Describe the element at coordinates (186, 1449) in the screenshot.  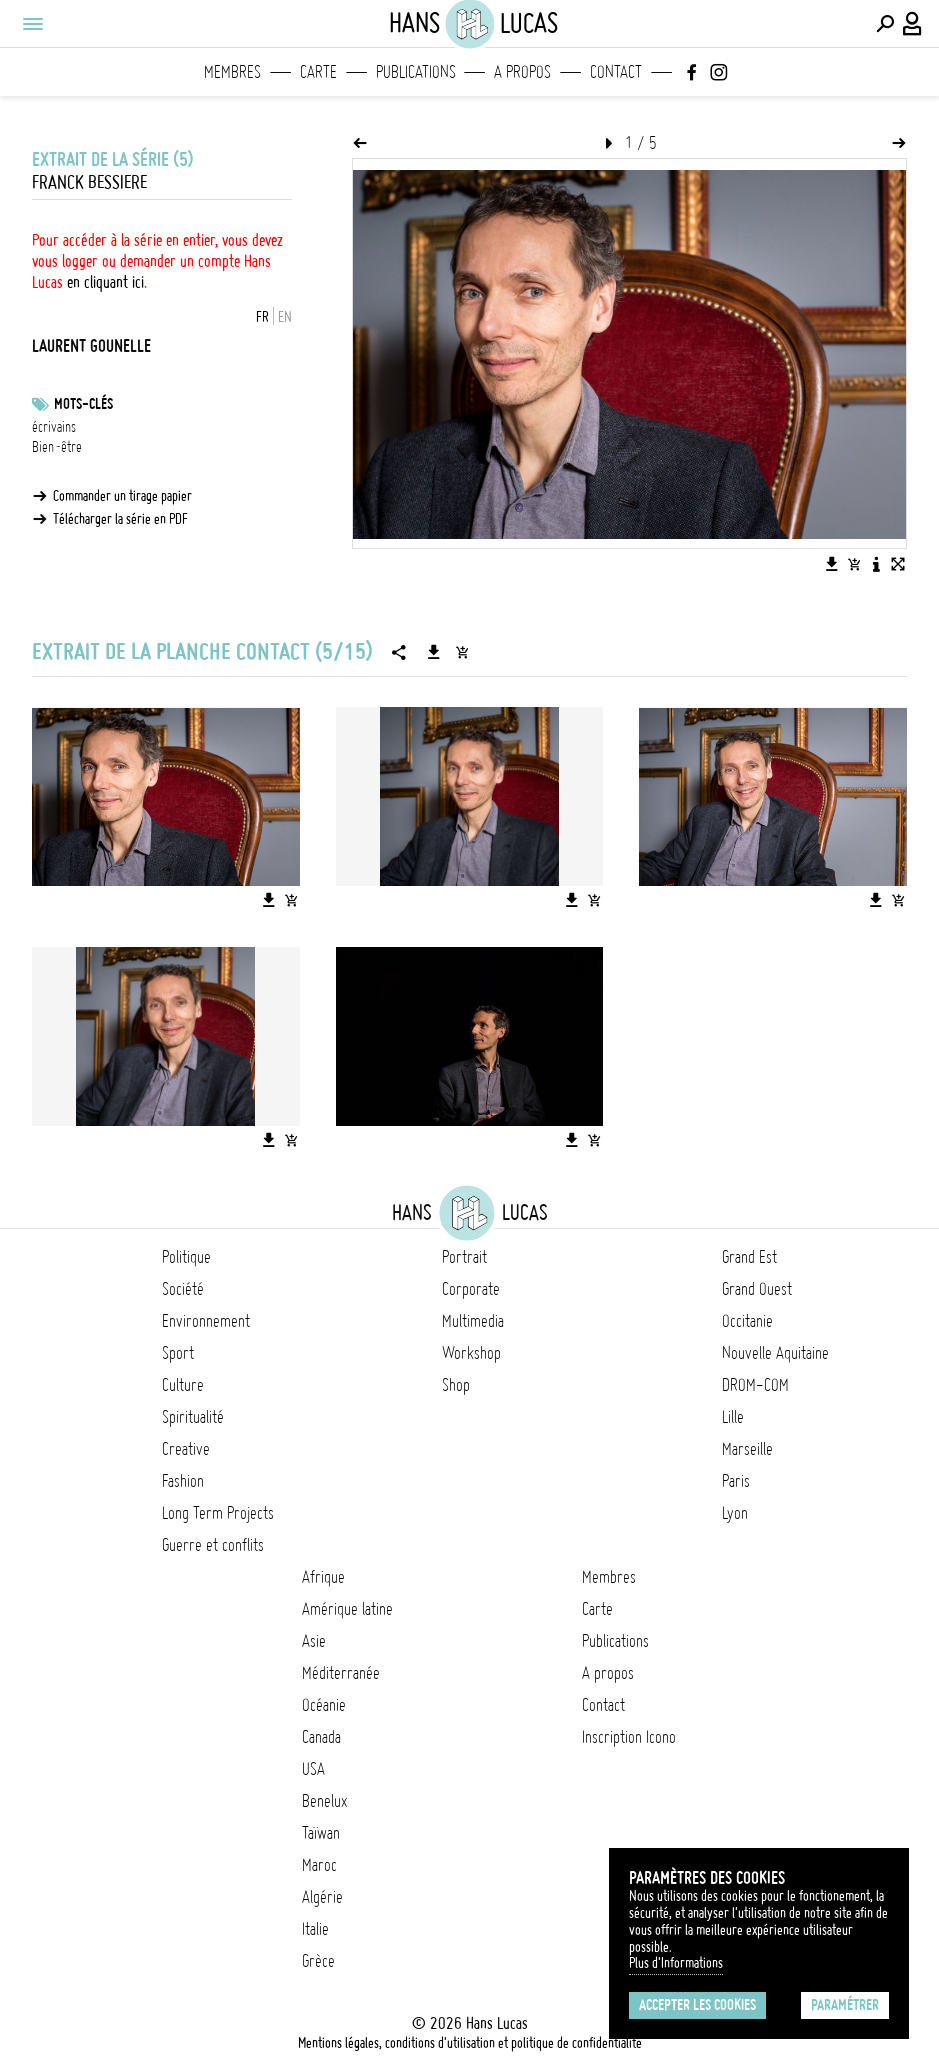
I see `Creative` at that location.